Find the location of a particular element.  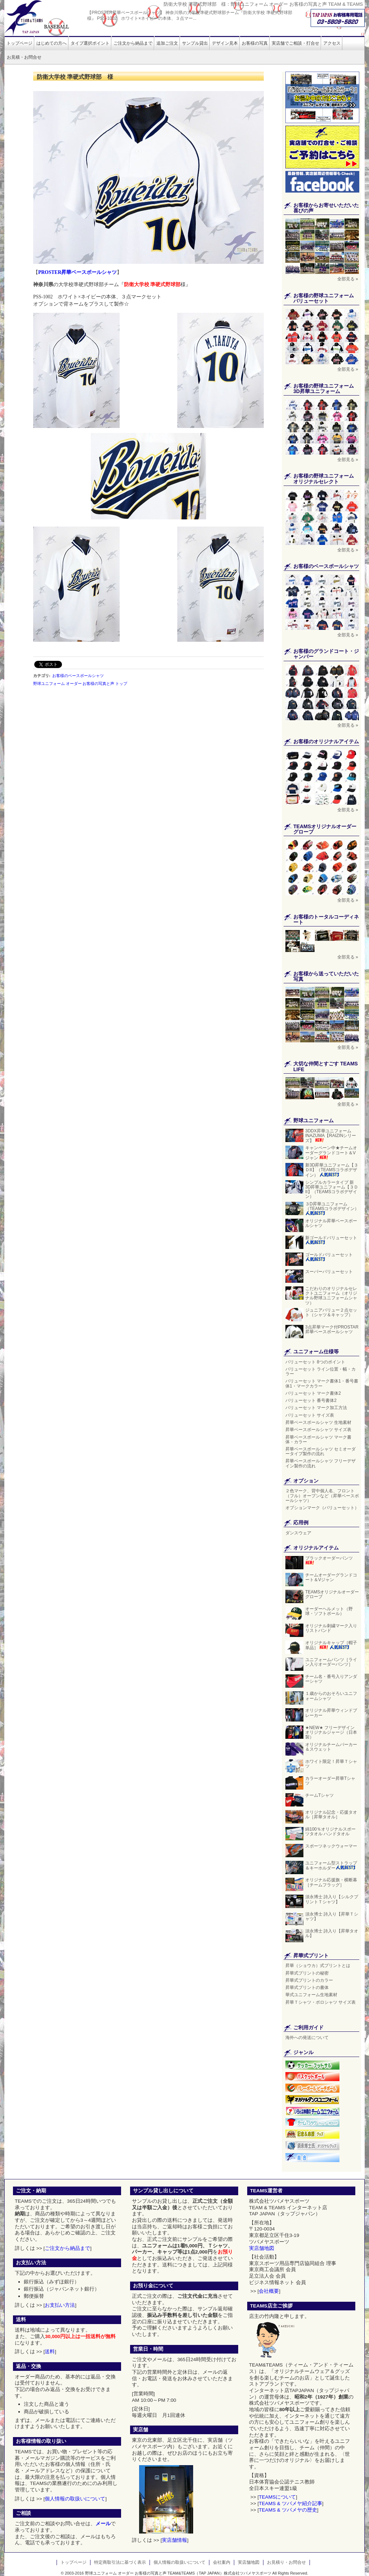

昇華ベースボールシャツ マーク書体・カラー is located at coordinates (318, 1439).